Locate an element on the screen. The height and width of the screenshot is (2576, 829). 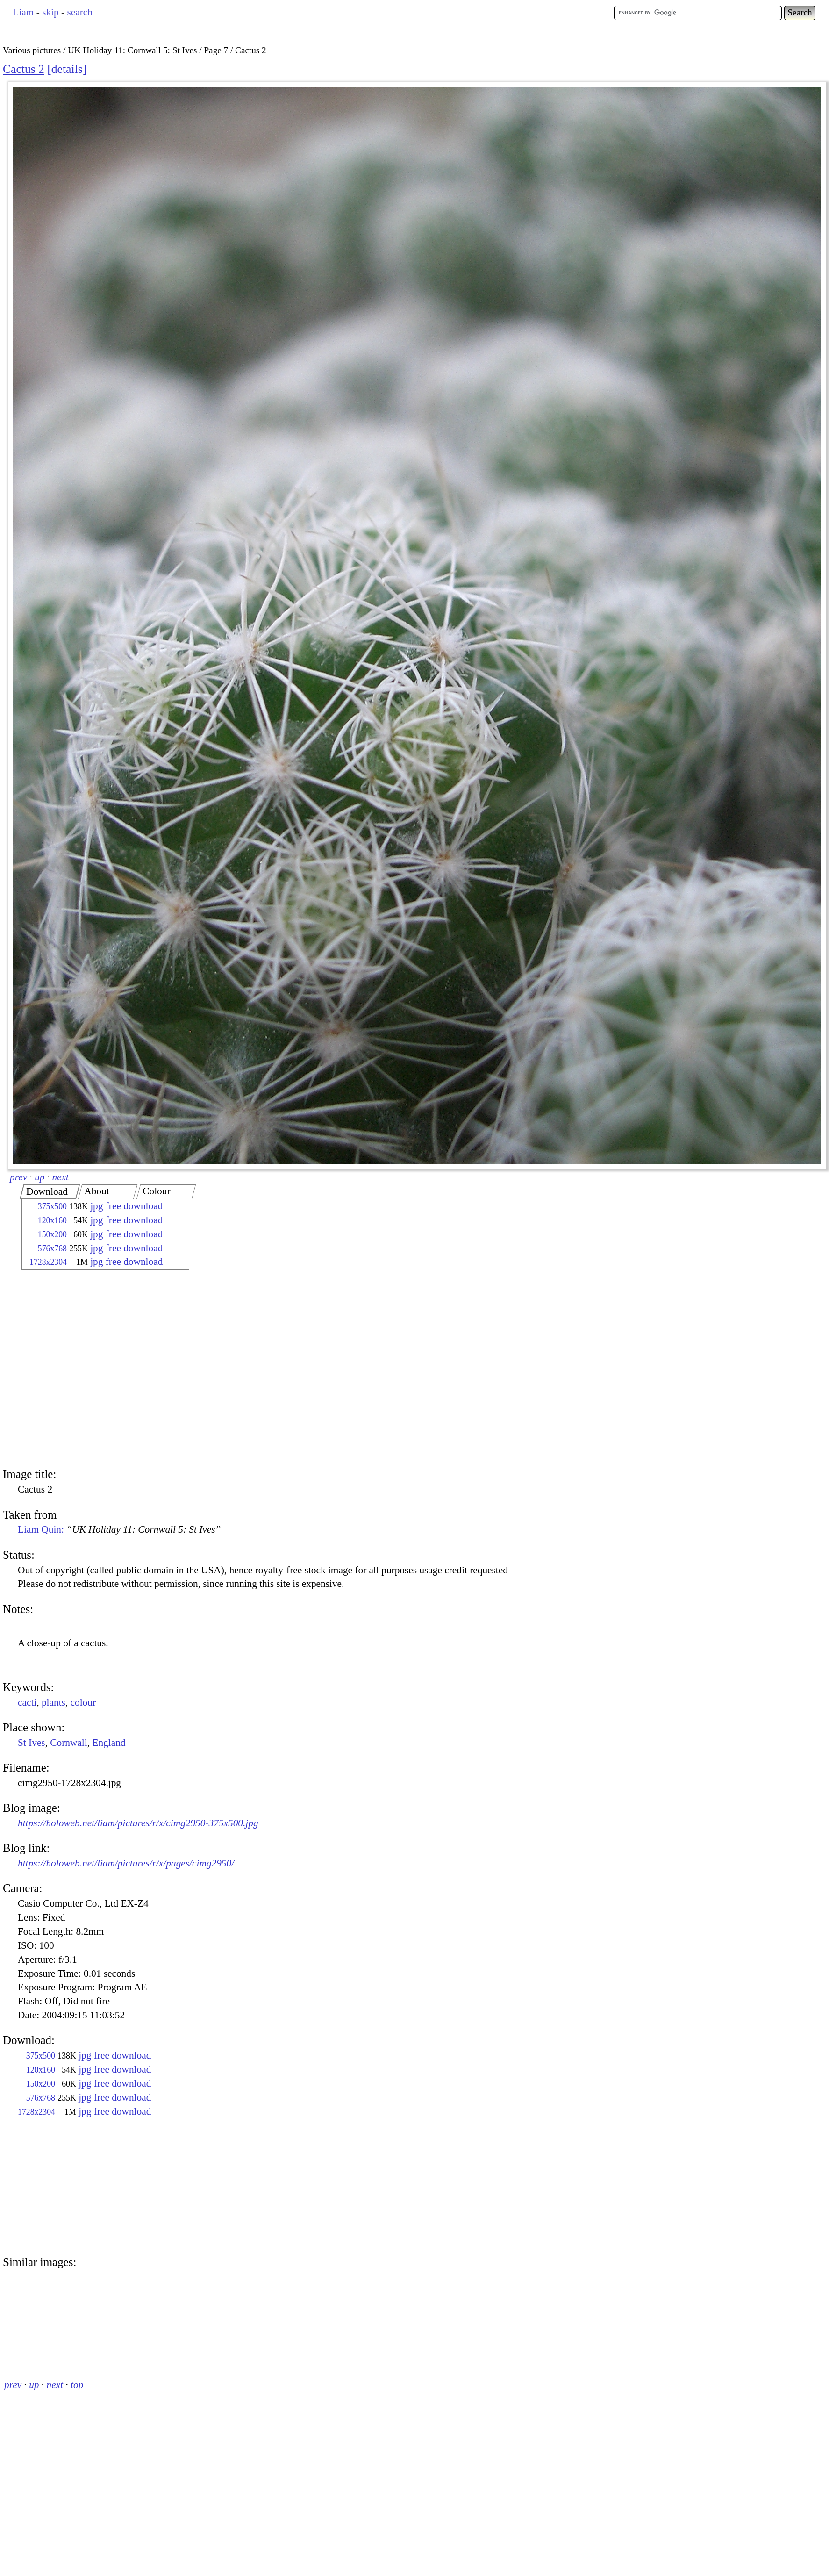
576x768 is located at coordinates (52, 1248).